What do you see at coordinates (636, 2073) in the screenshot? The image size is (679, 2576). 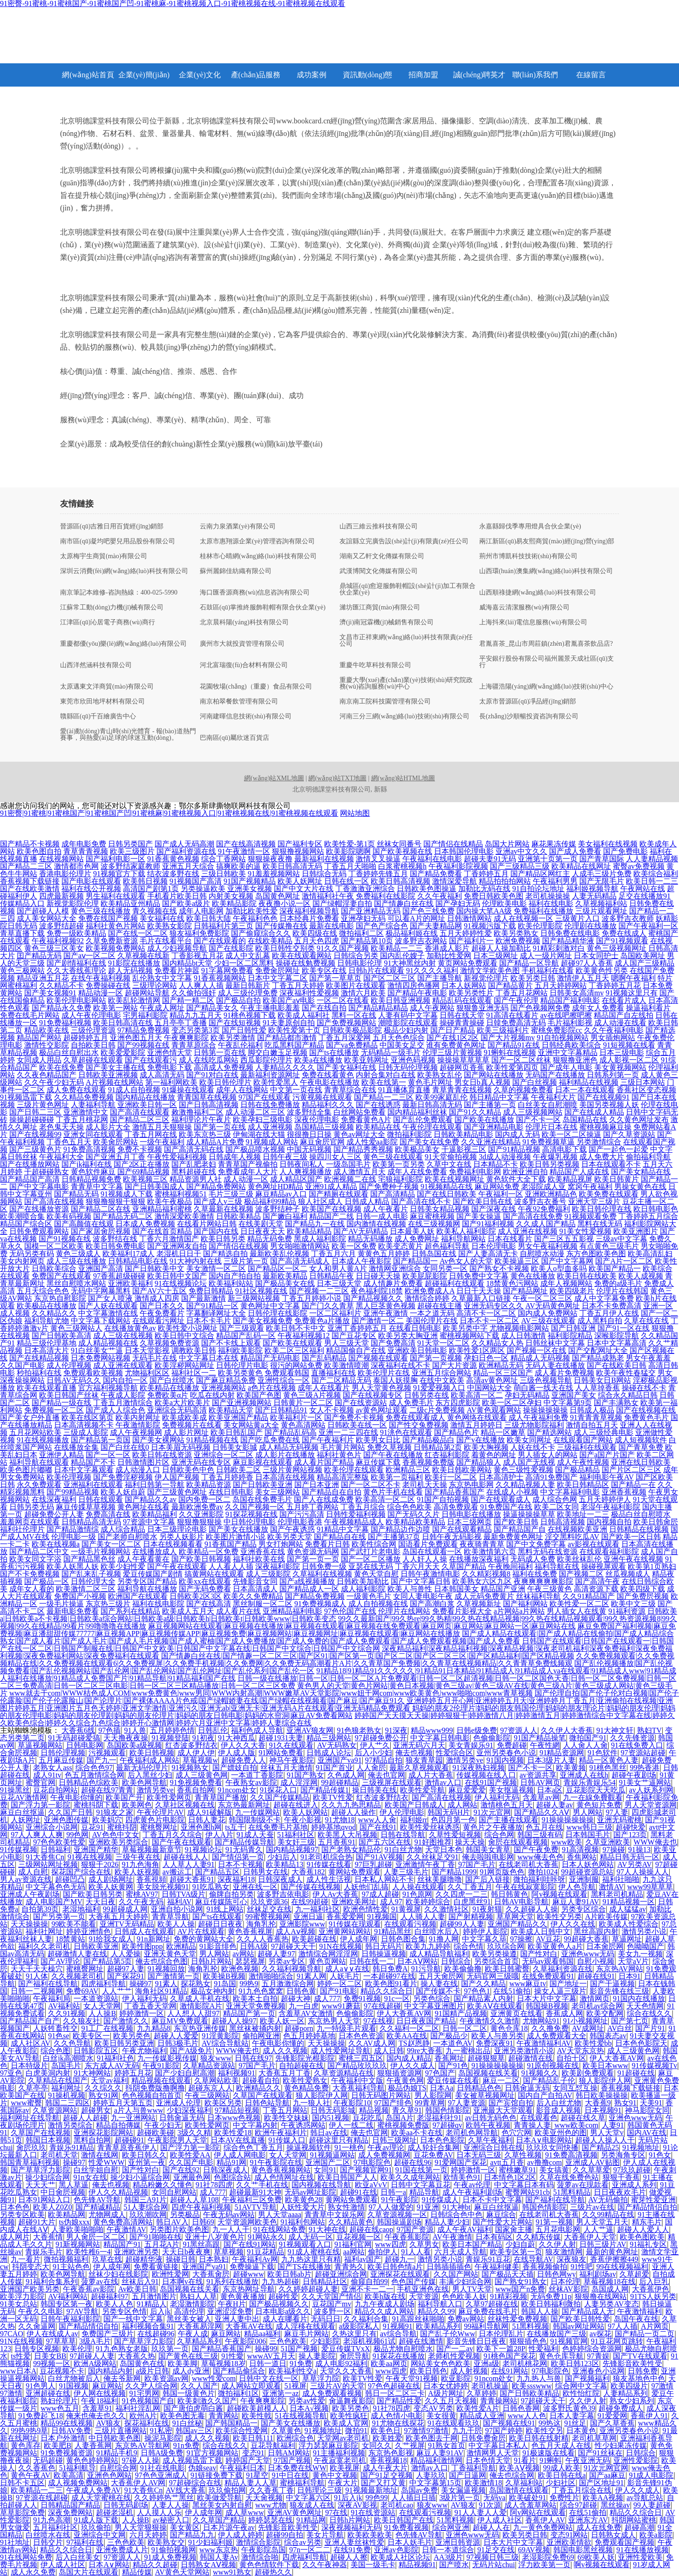 I see `91超碰在线` at bounding box center [636, 2073].